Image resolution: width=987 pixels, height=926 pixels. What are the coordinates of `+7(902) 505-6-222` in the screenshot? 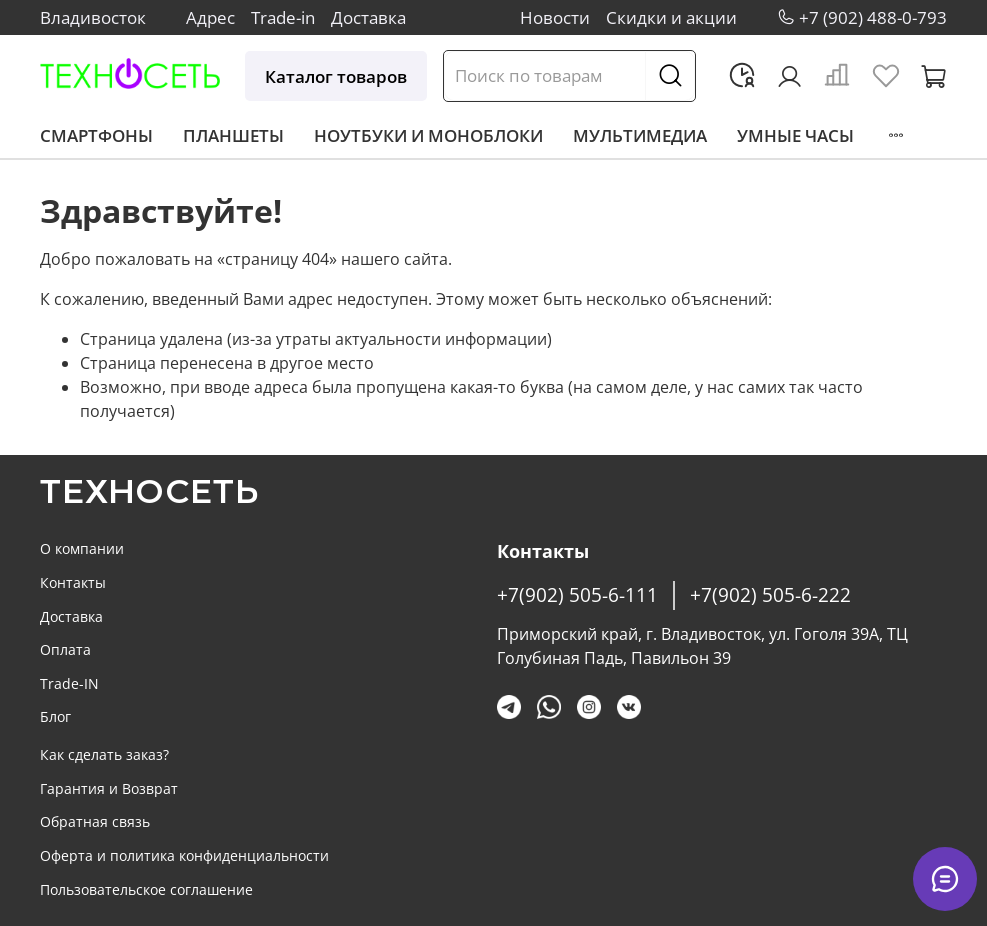 It's located at (770, 594).